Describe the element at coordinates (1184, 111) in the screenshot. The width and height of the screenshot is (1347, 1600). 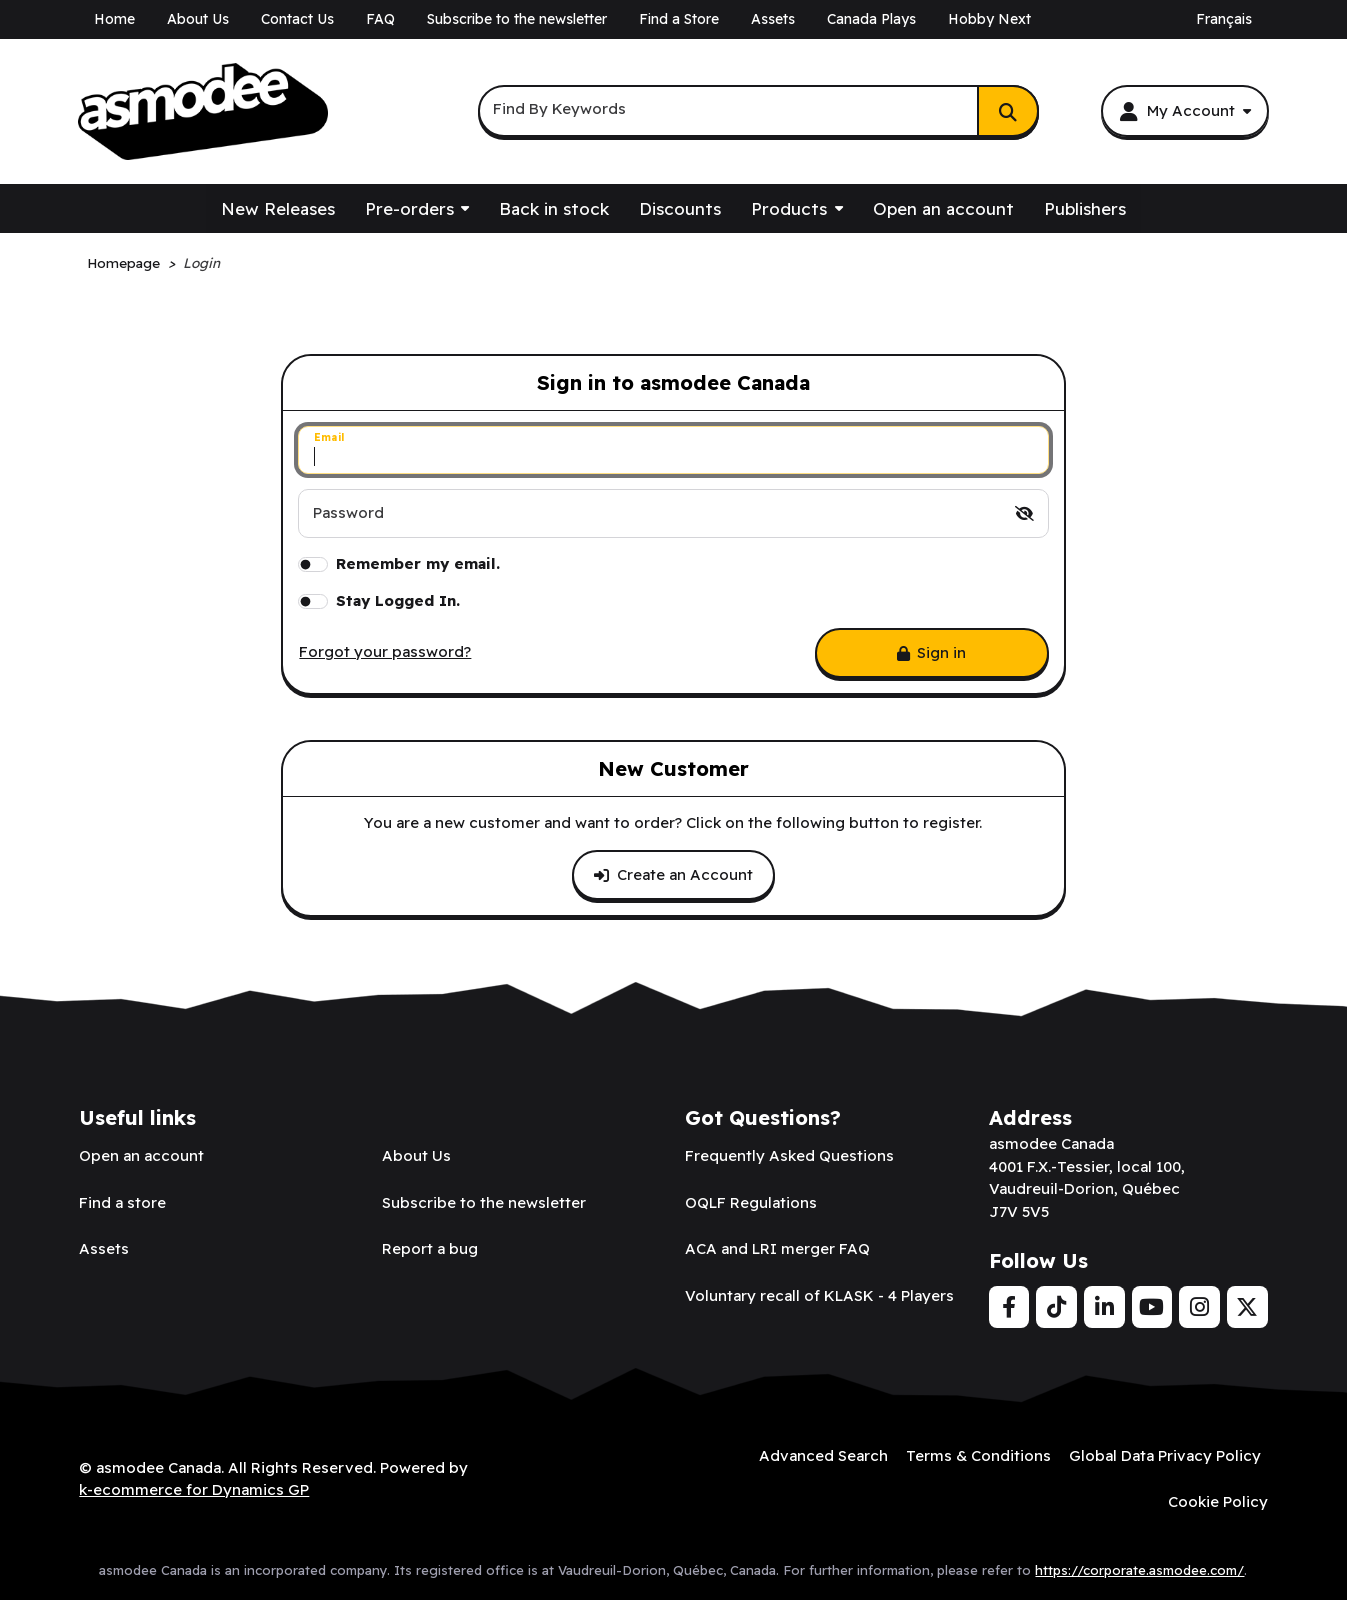
I see `[My Account]` at that location.